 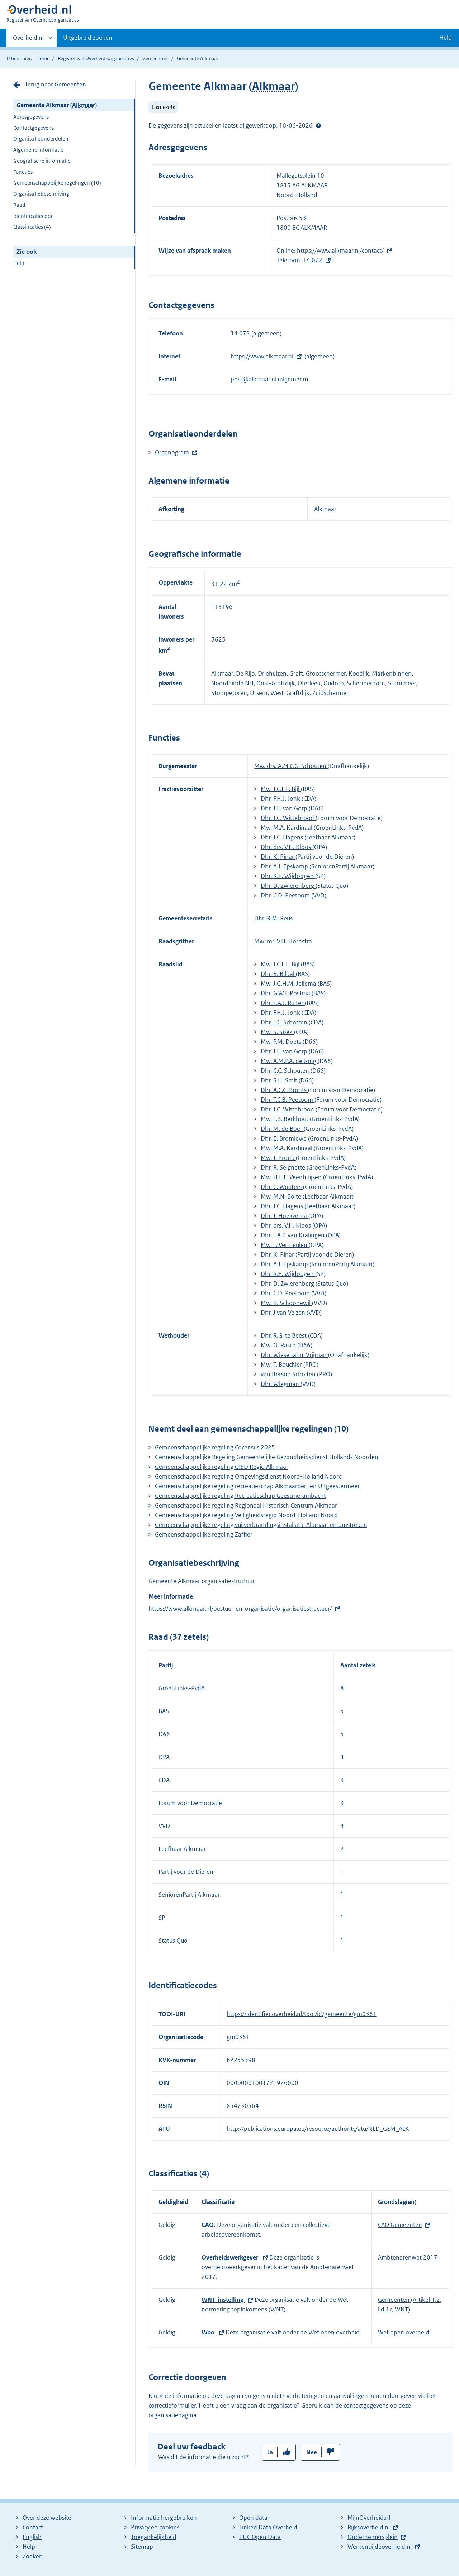 What do you see at coordinates (240, 1609) in the screenshot?
I see `https://www.alkmaar.nl/bestuur-en-organisatie/organisatiestructuur/` at bounding box center [240, 1609].